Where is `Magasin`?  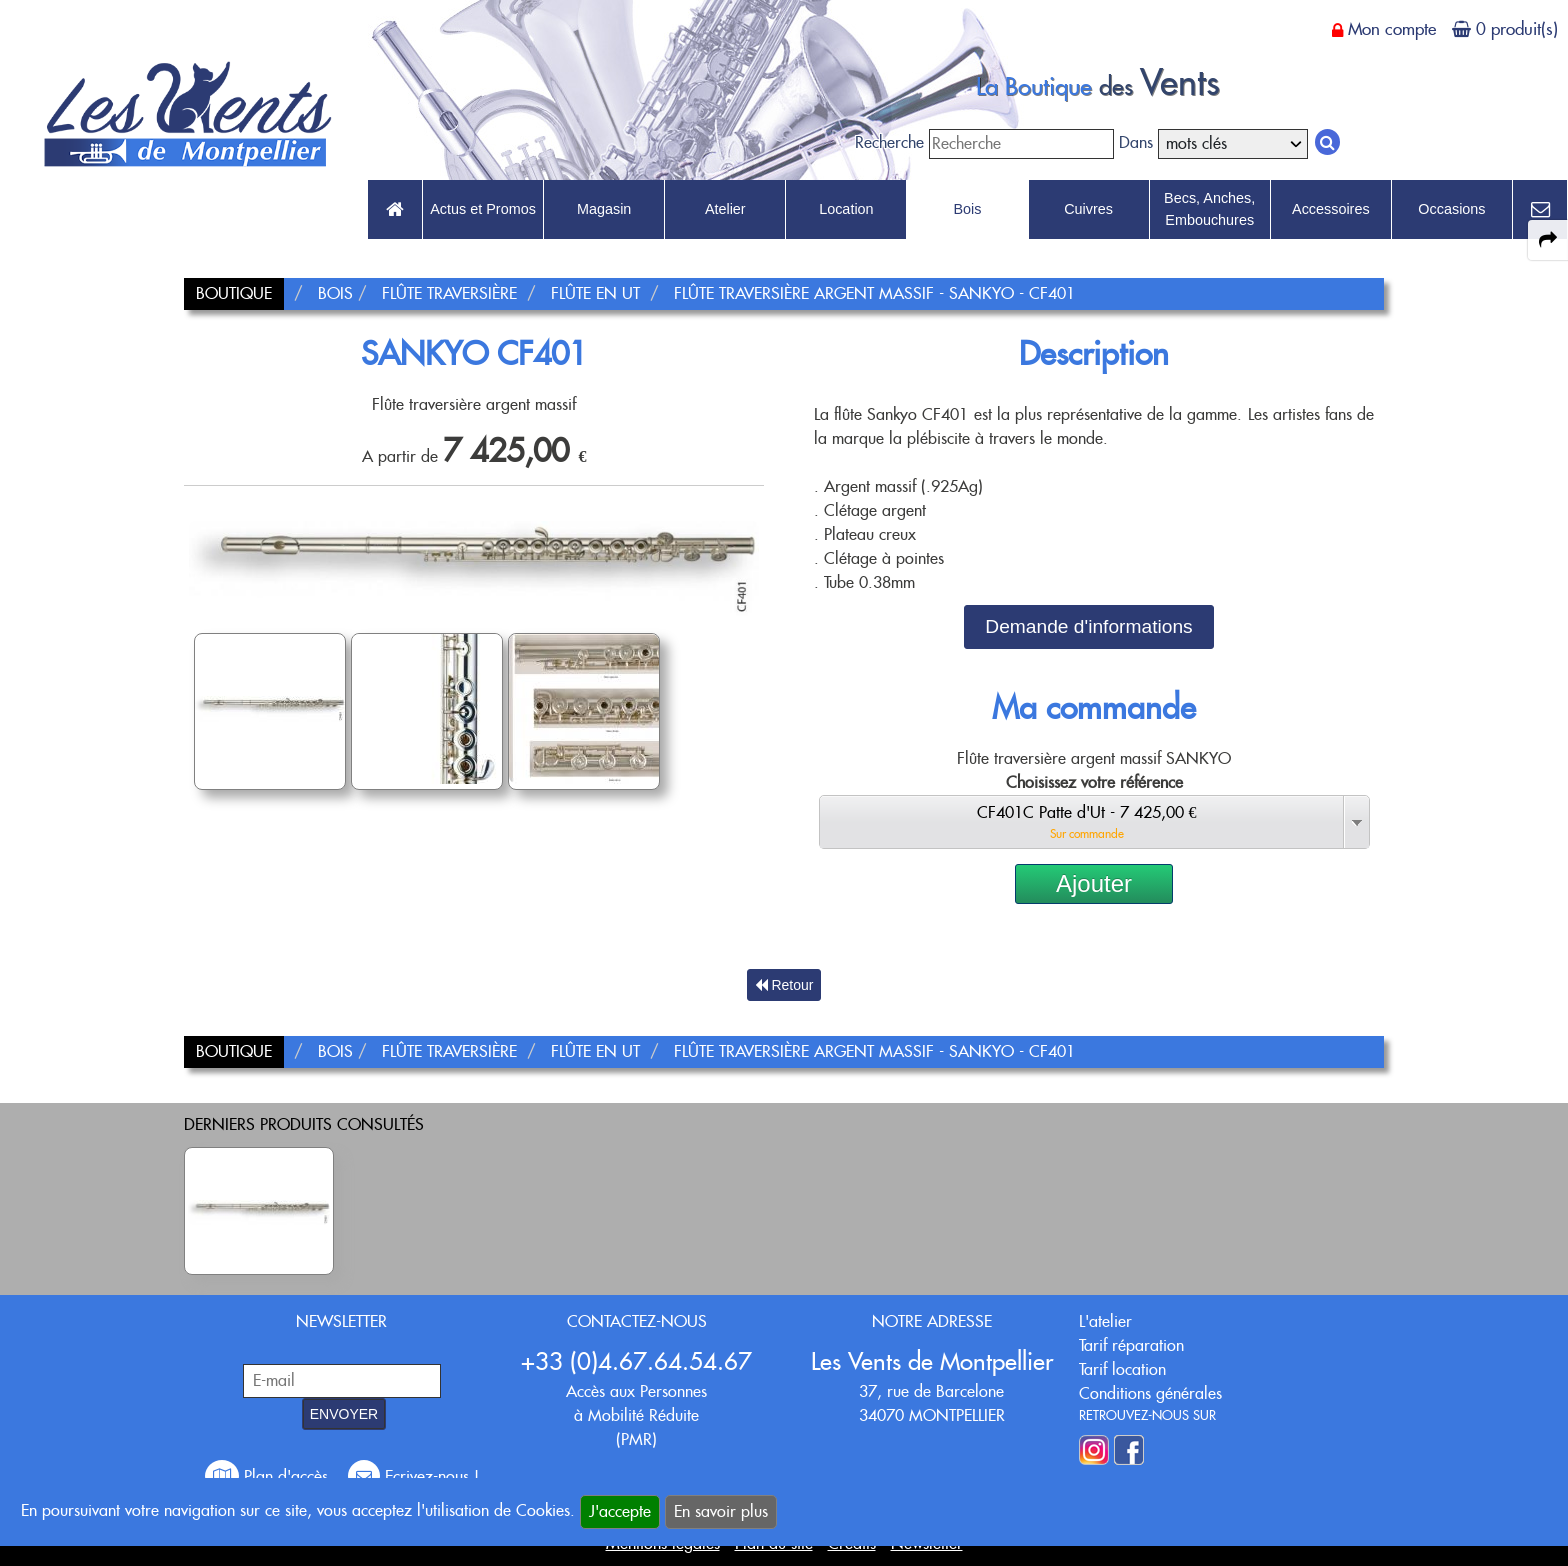
Magasin is located at coordinates (604, 209).